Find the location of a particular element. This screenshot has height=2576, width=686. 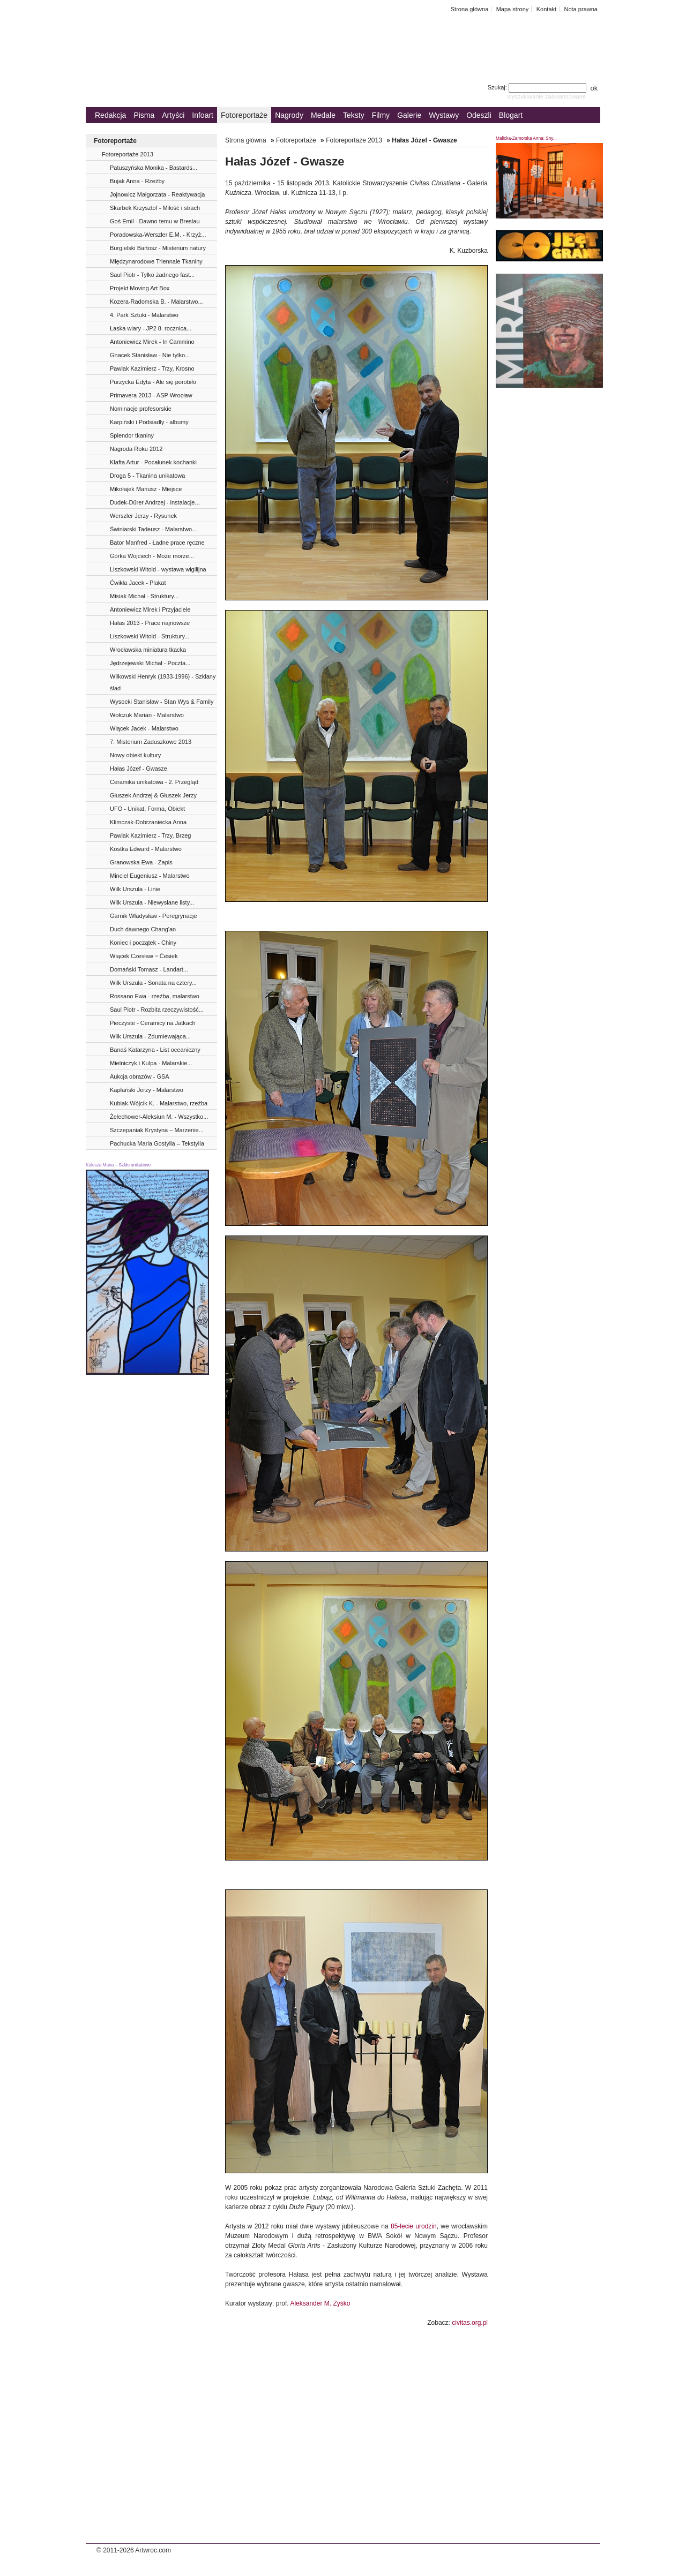

Świniarski Tadeusz - Malarstwo... is located at coordinates (153, 529).